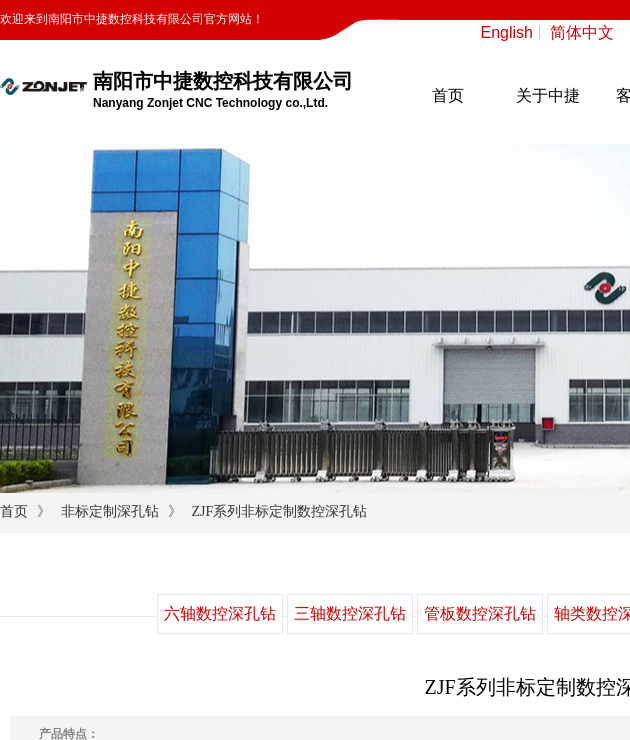  Describe the element at coordinates (548, 95) in the screenshot. I see `关于中捷` at that location.